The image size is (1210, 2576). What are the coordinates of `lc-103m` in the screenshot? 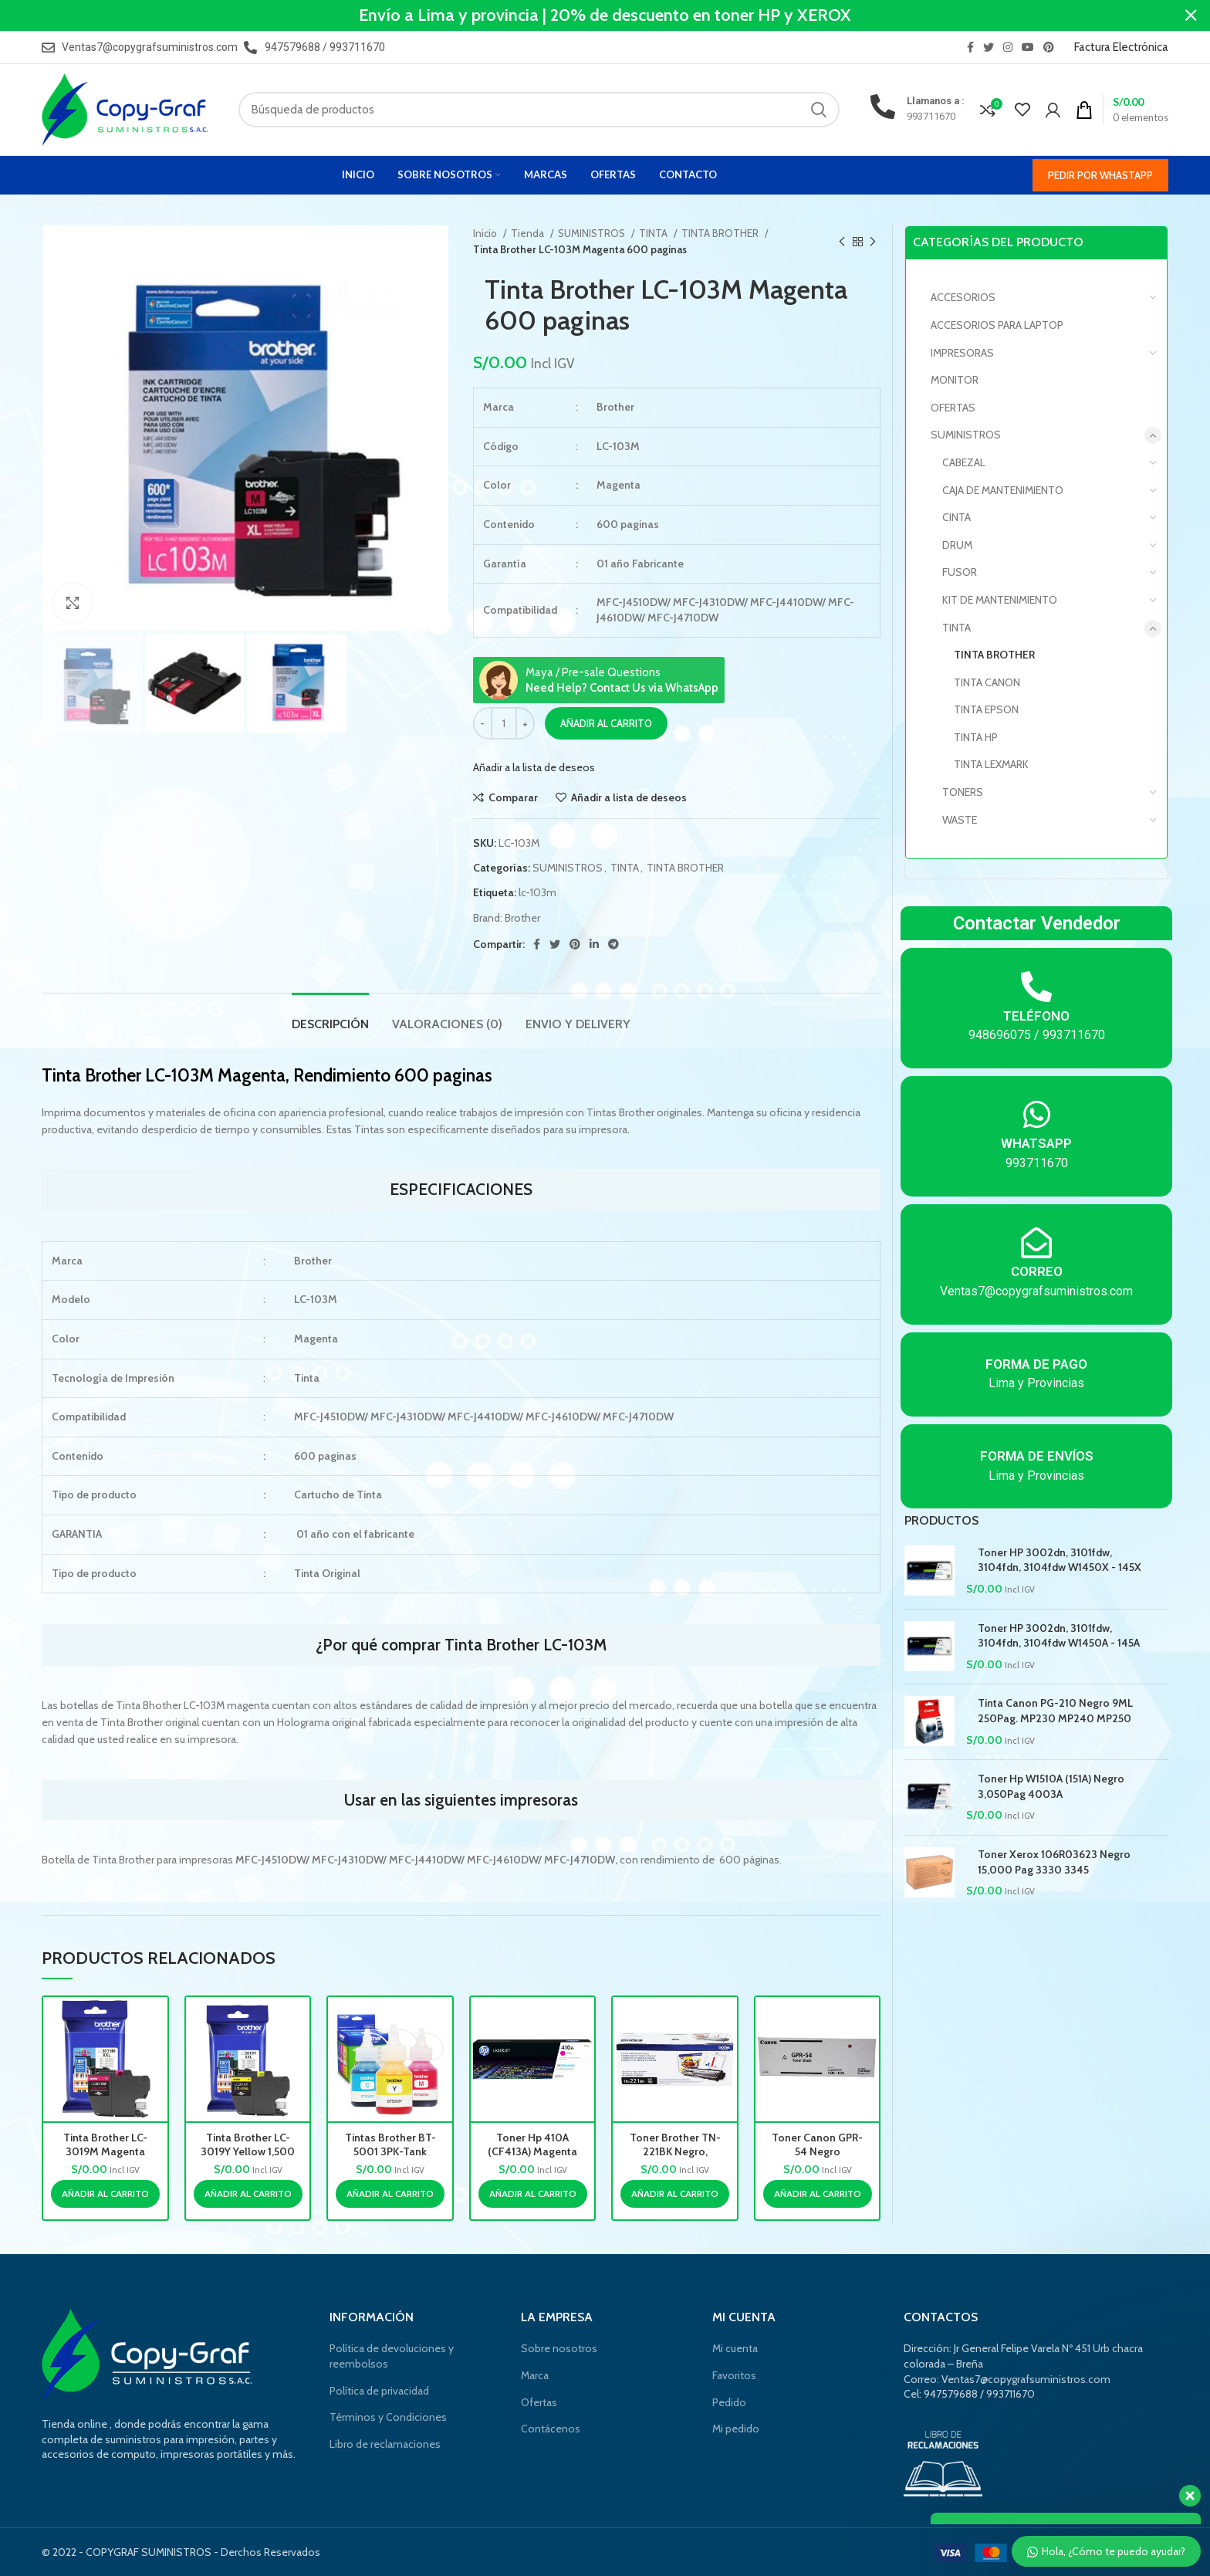 It's located at (537, 892).